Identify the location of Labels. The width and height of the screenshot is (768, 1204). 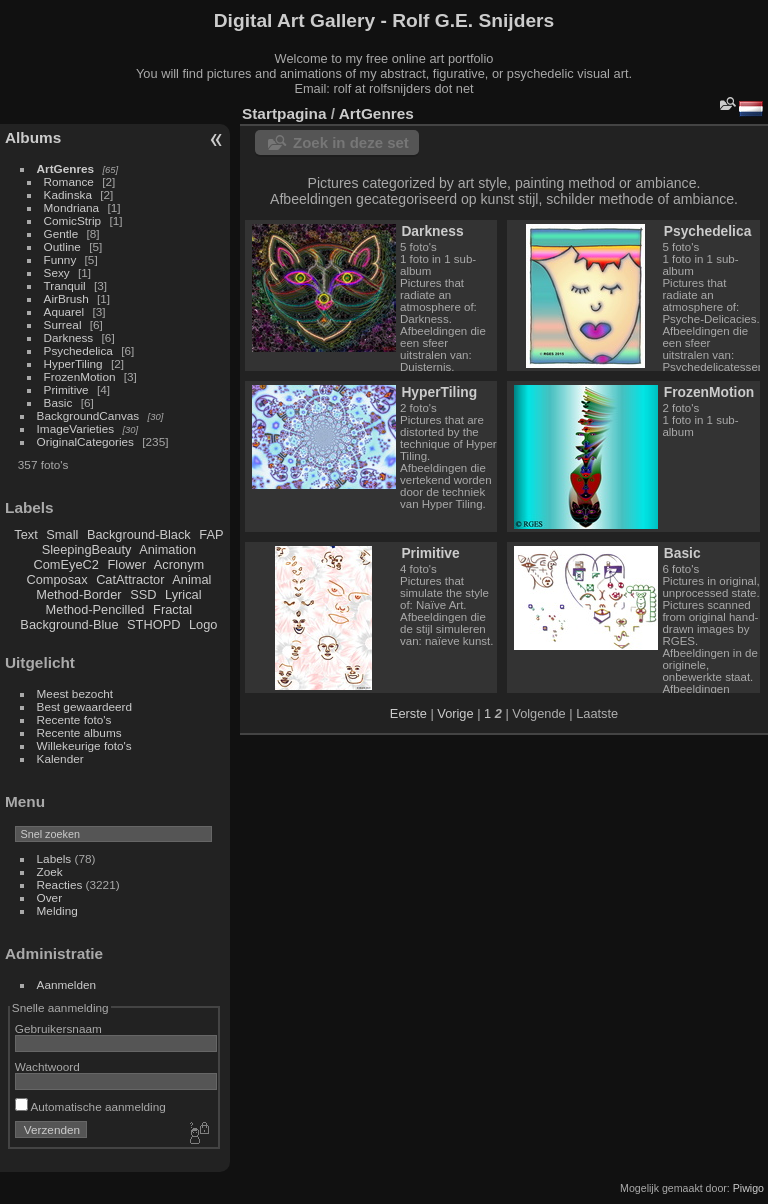
(54, 858).